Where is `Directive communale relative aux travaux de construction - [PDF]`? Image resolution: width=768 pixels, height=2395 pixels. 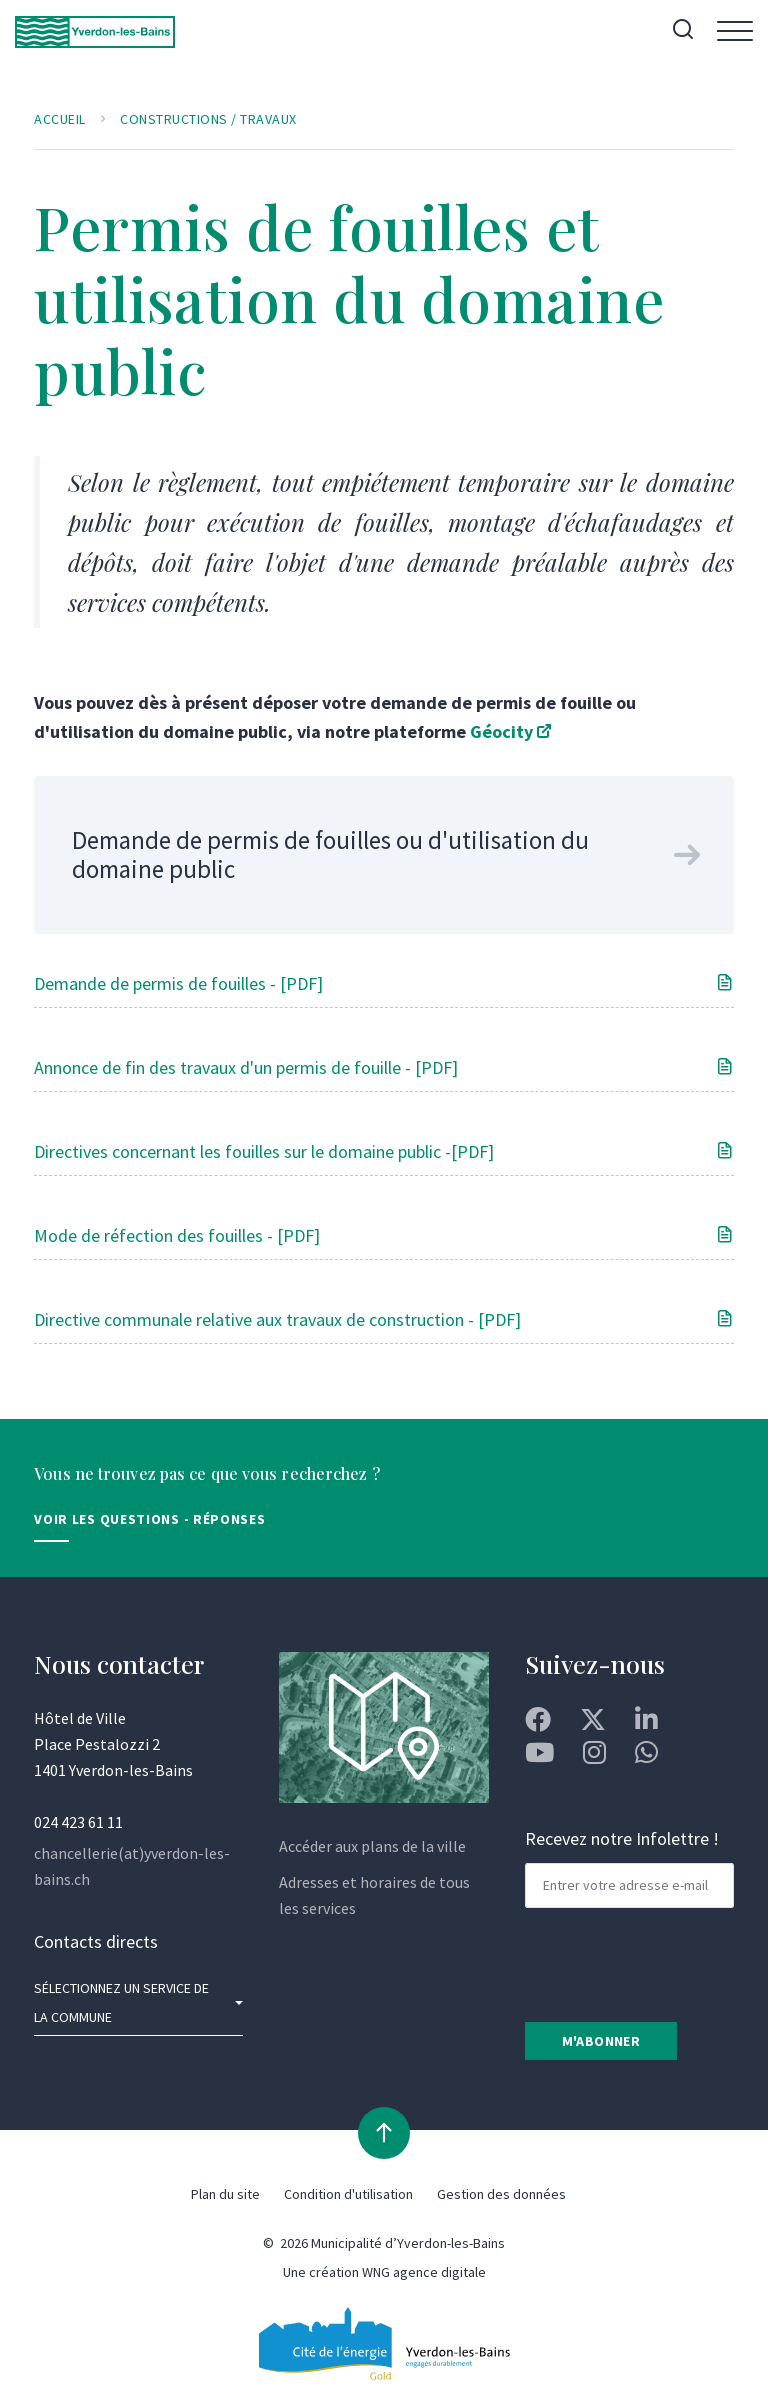
Directive communale relative aux travaux de construction - [PDF] is located at coordinates (277, 1319).